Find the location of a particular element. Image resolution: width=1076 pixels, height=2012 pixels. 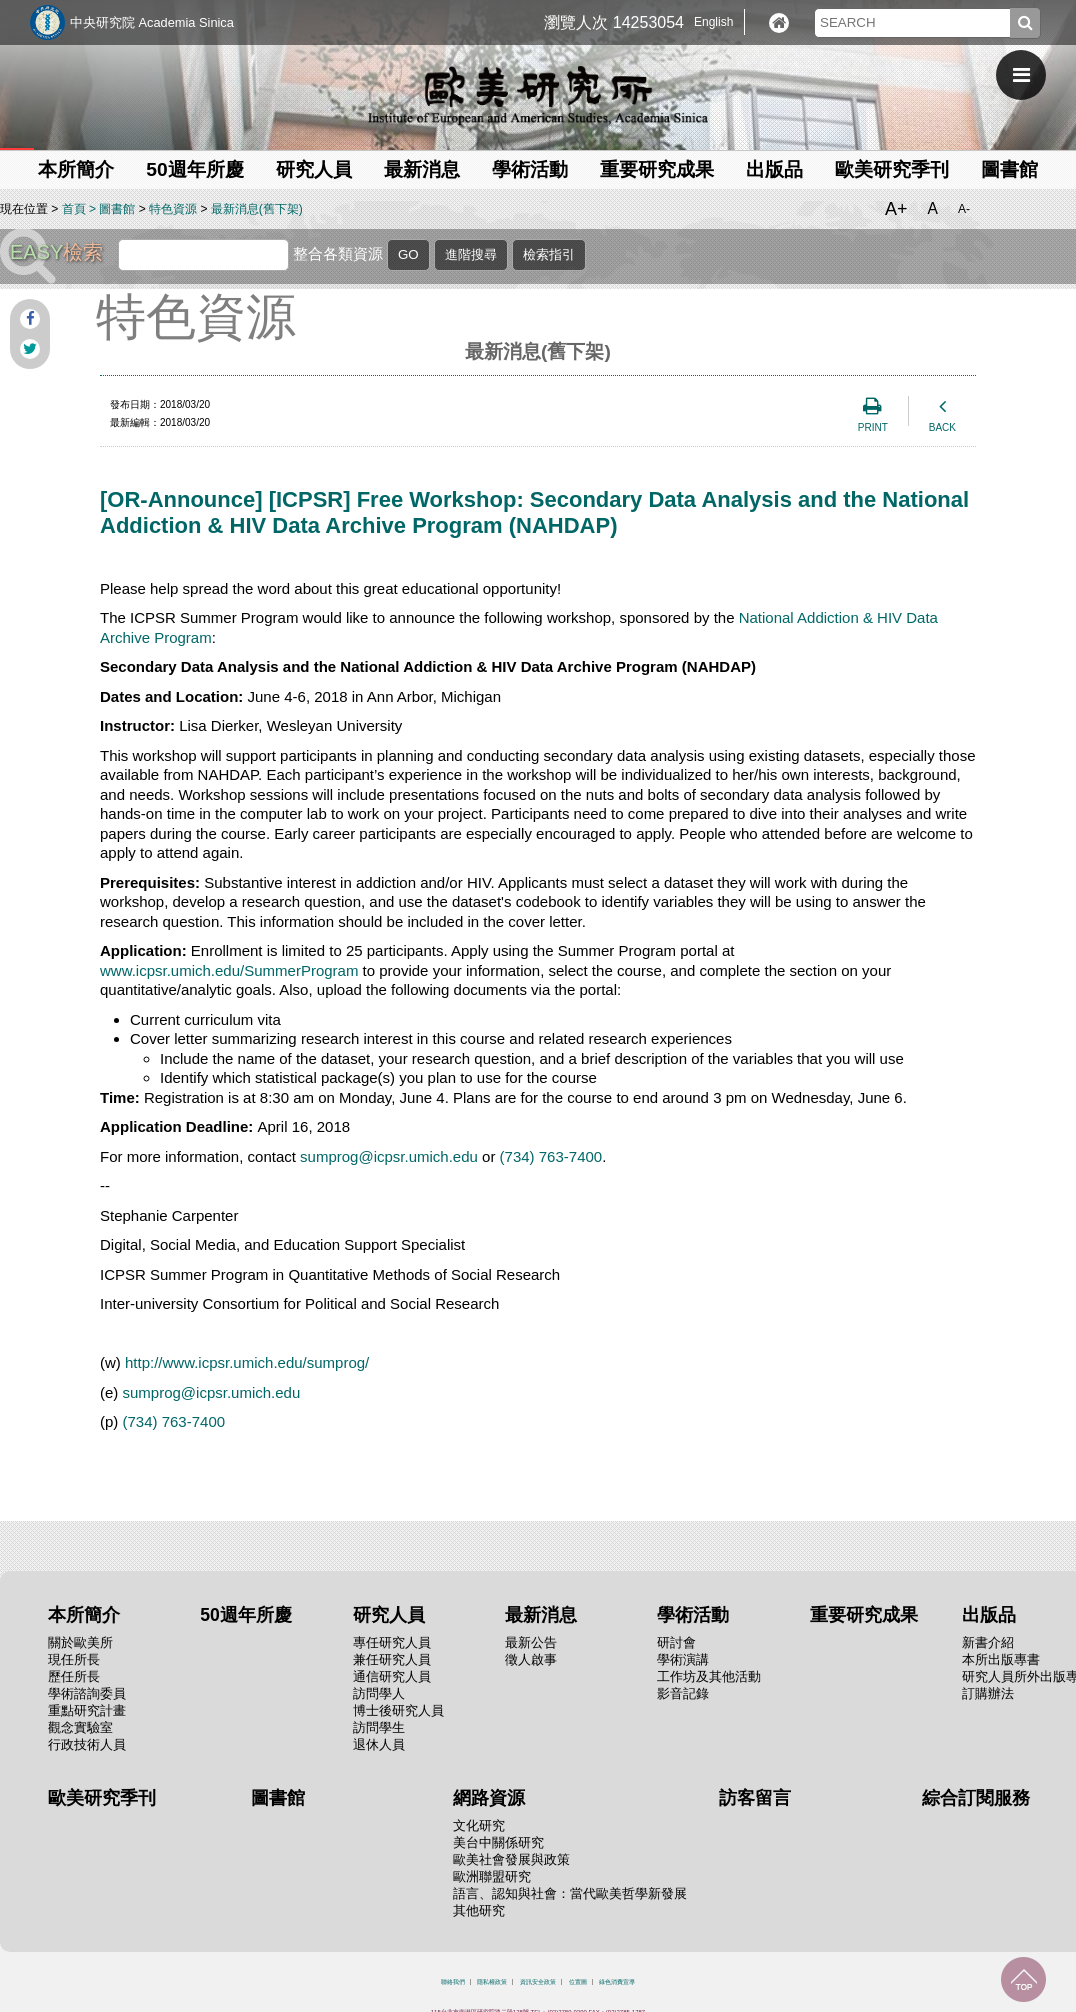

觀念實驗室 is located at coordinates (80, 1727).